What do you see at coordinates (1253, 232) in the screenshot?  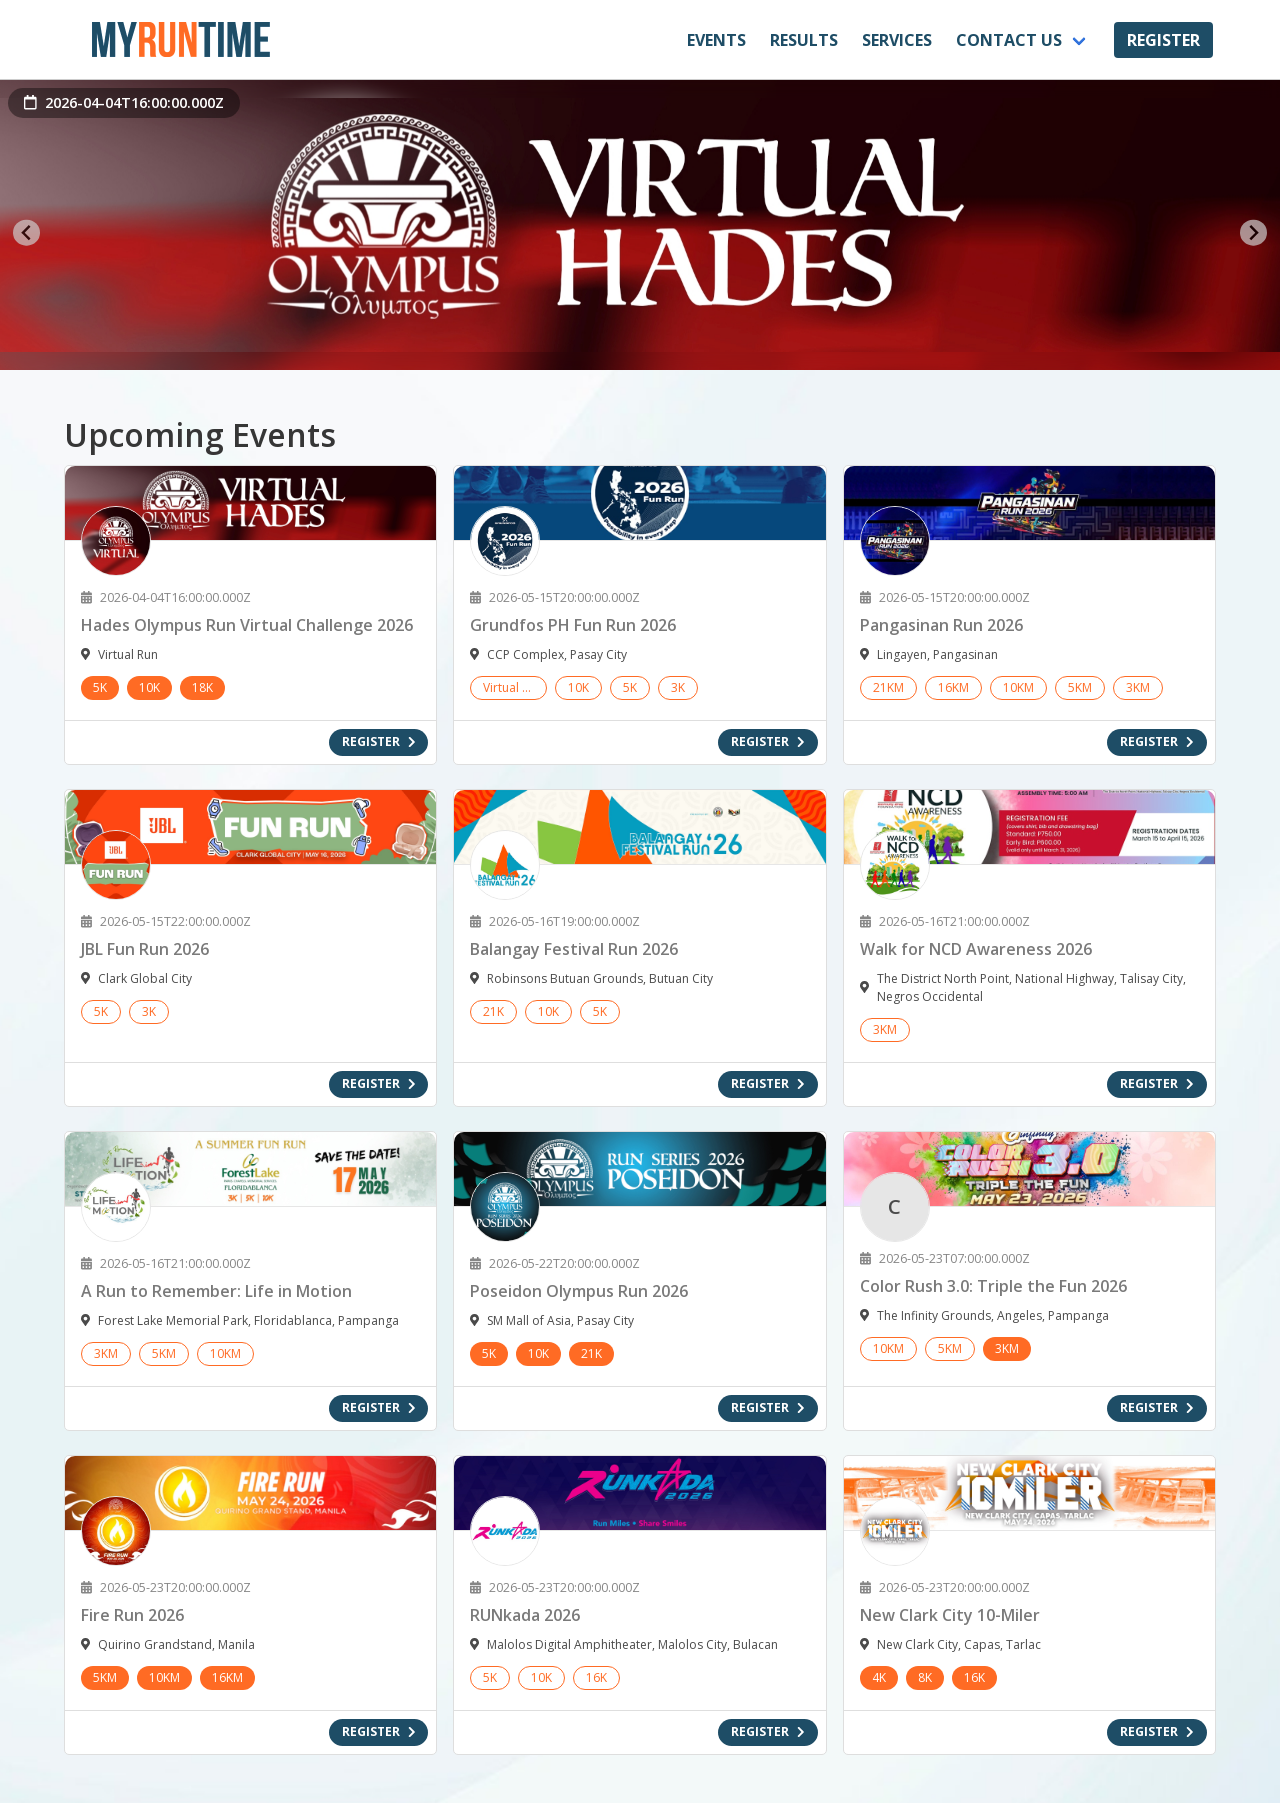 I see `[Next slide]` at bounding box center [1253, 232].